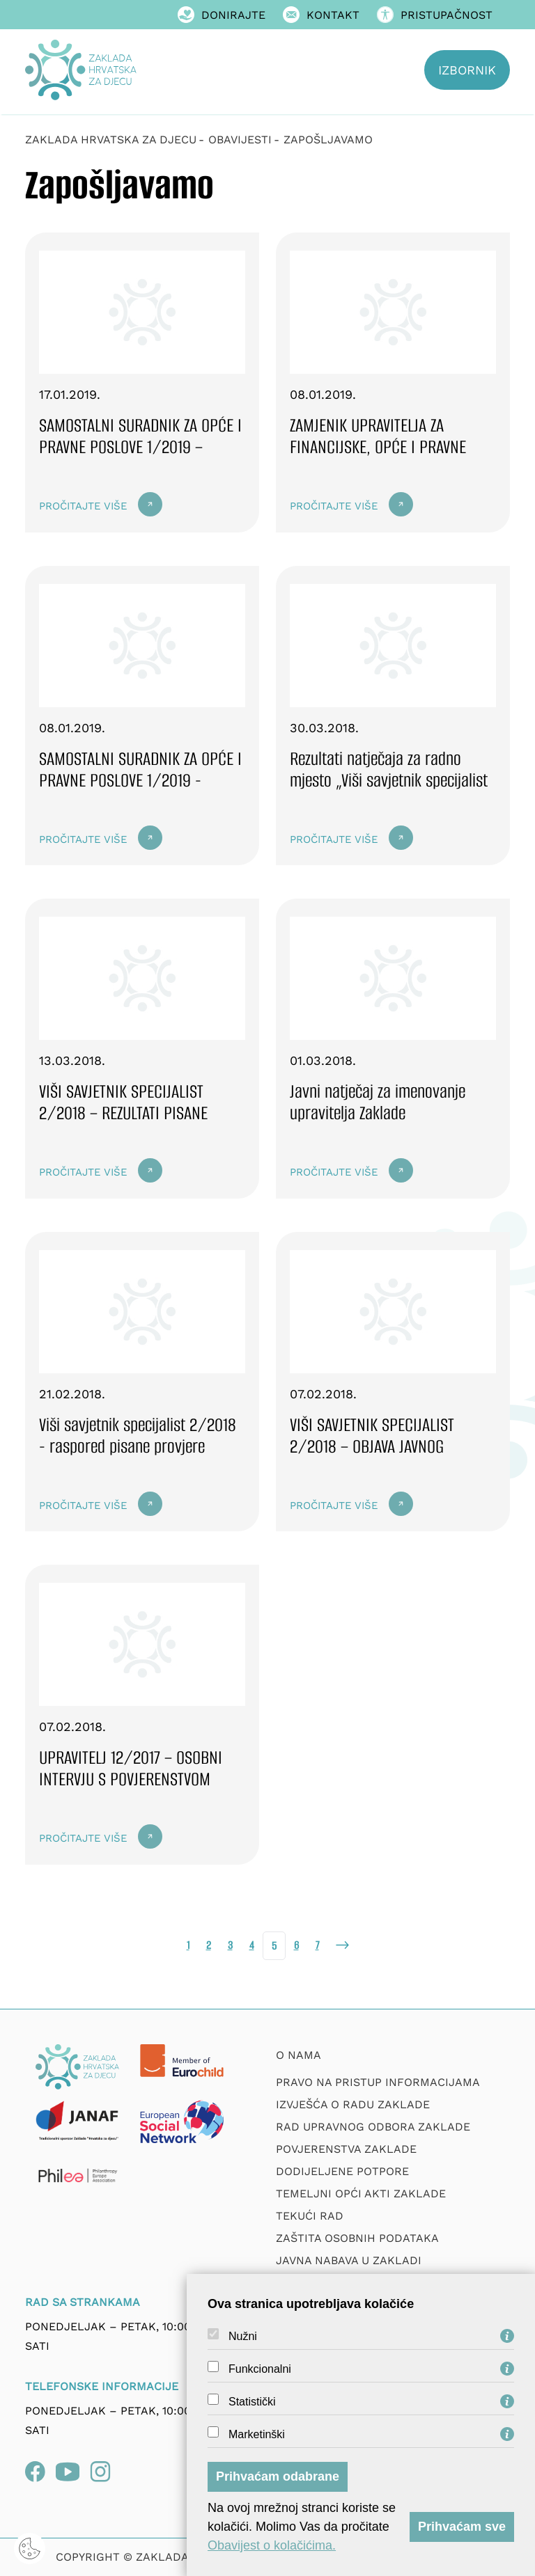 The width and height of the screenshot is (535, 2576). I want to click on Obavijest o kolačićima., so click(272, 2545).